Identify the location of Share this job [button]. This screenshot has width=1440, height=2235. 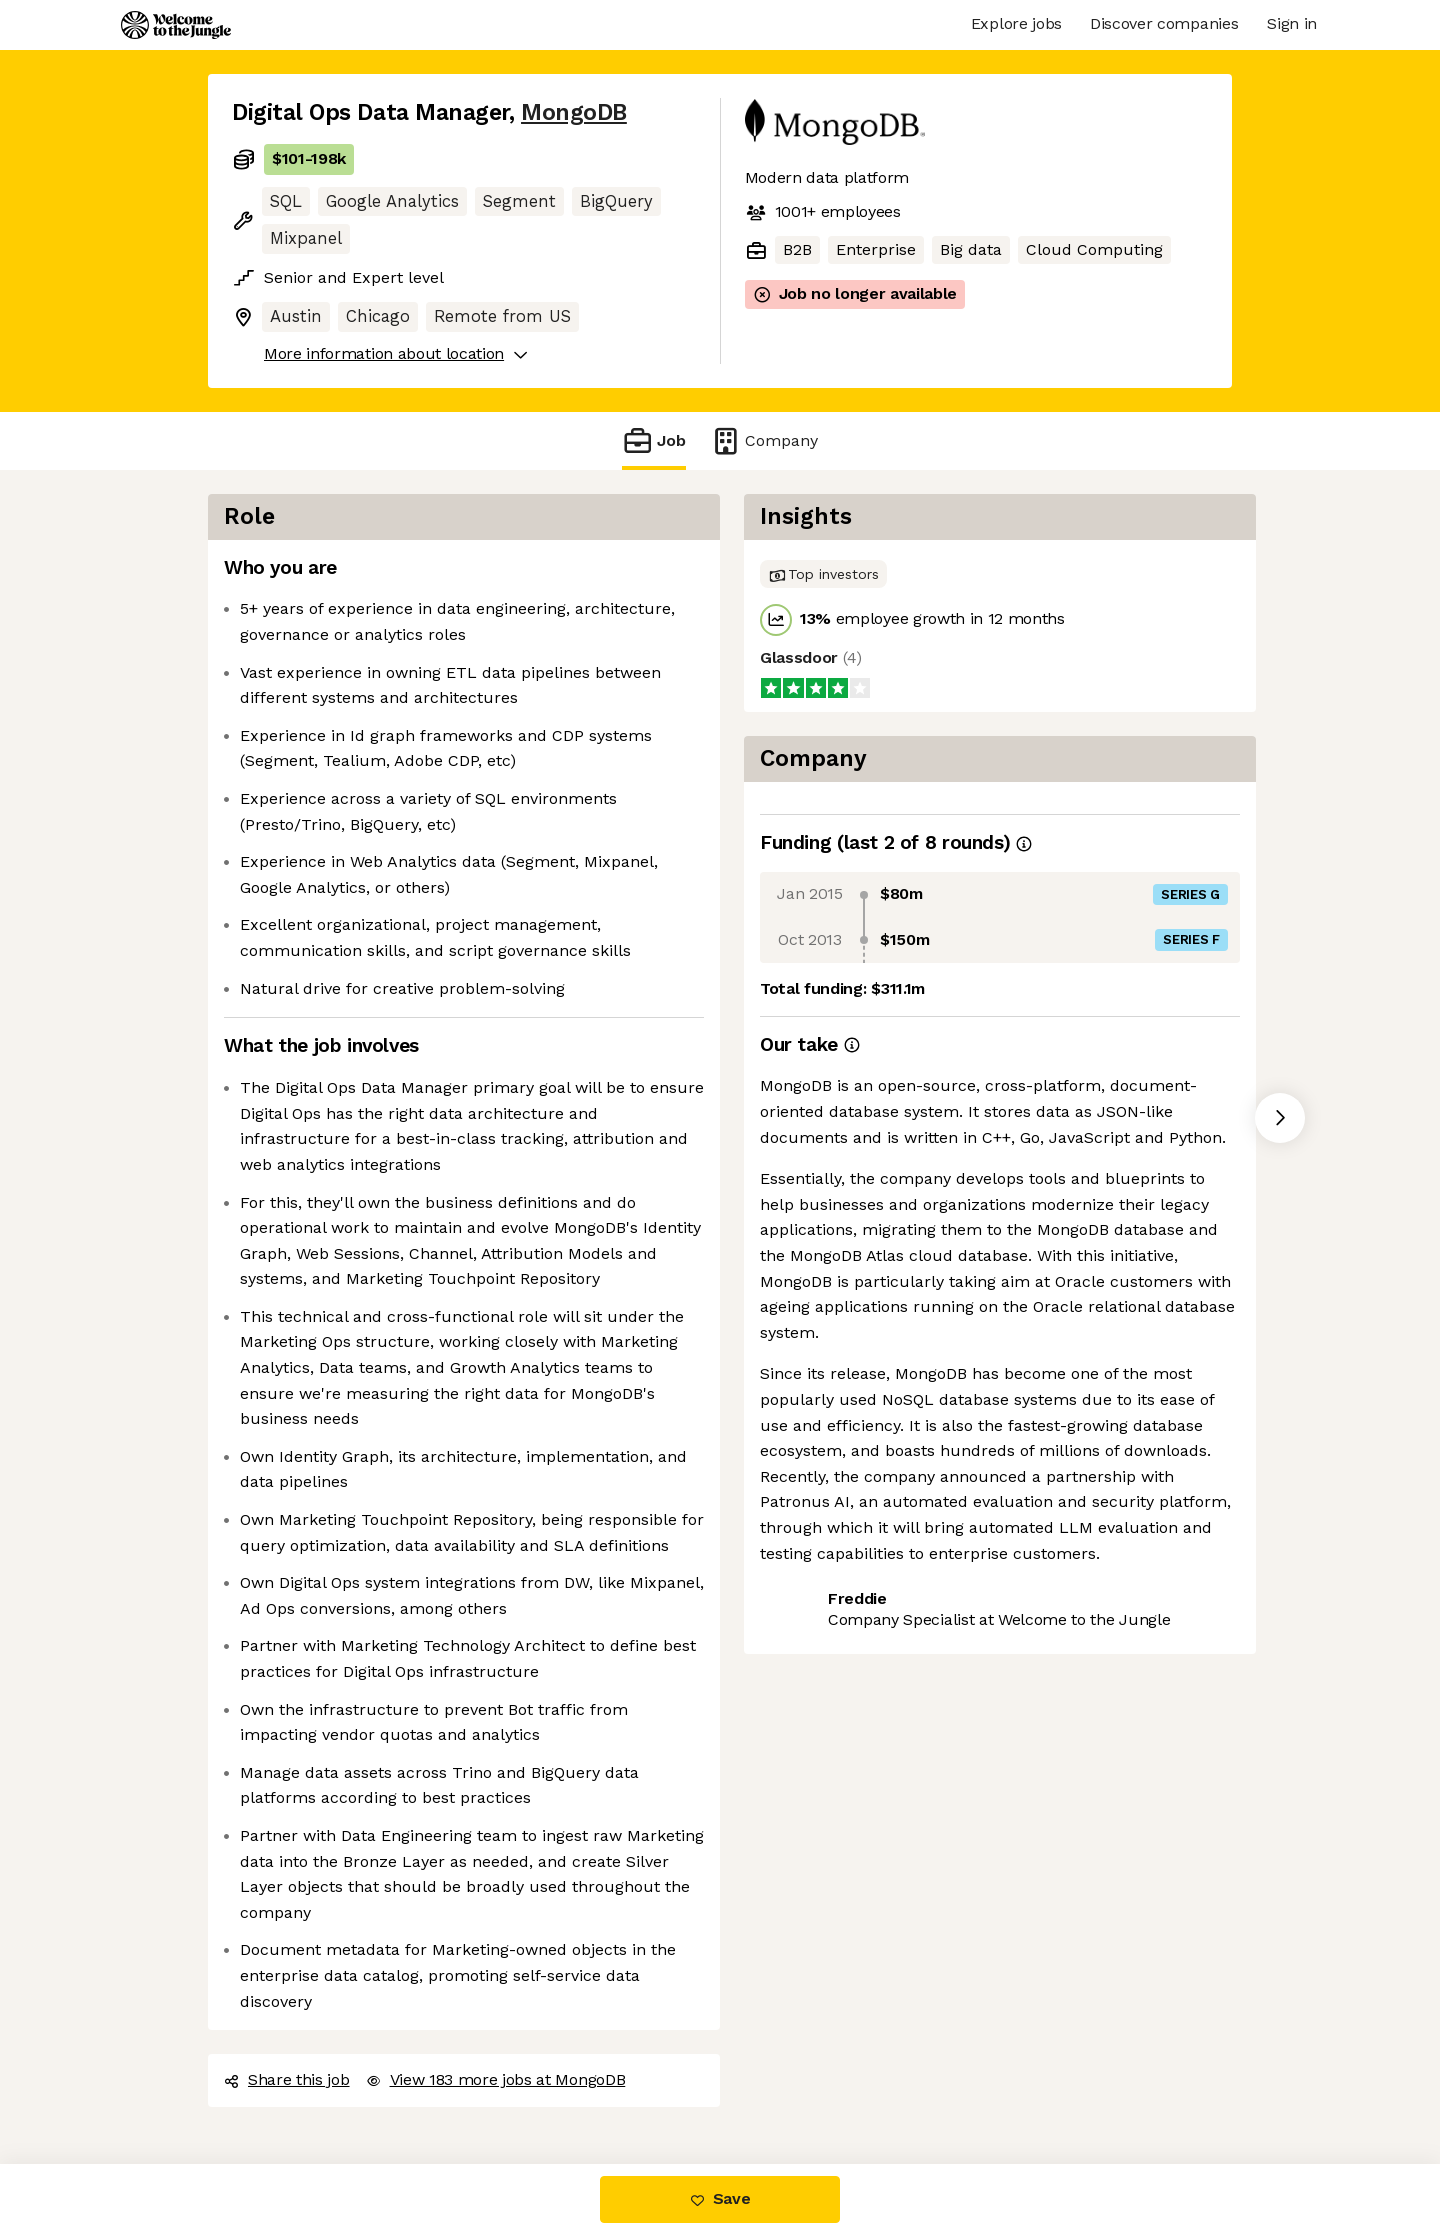
(287, 2079).